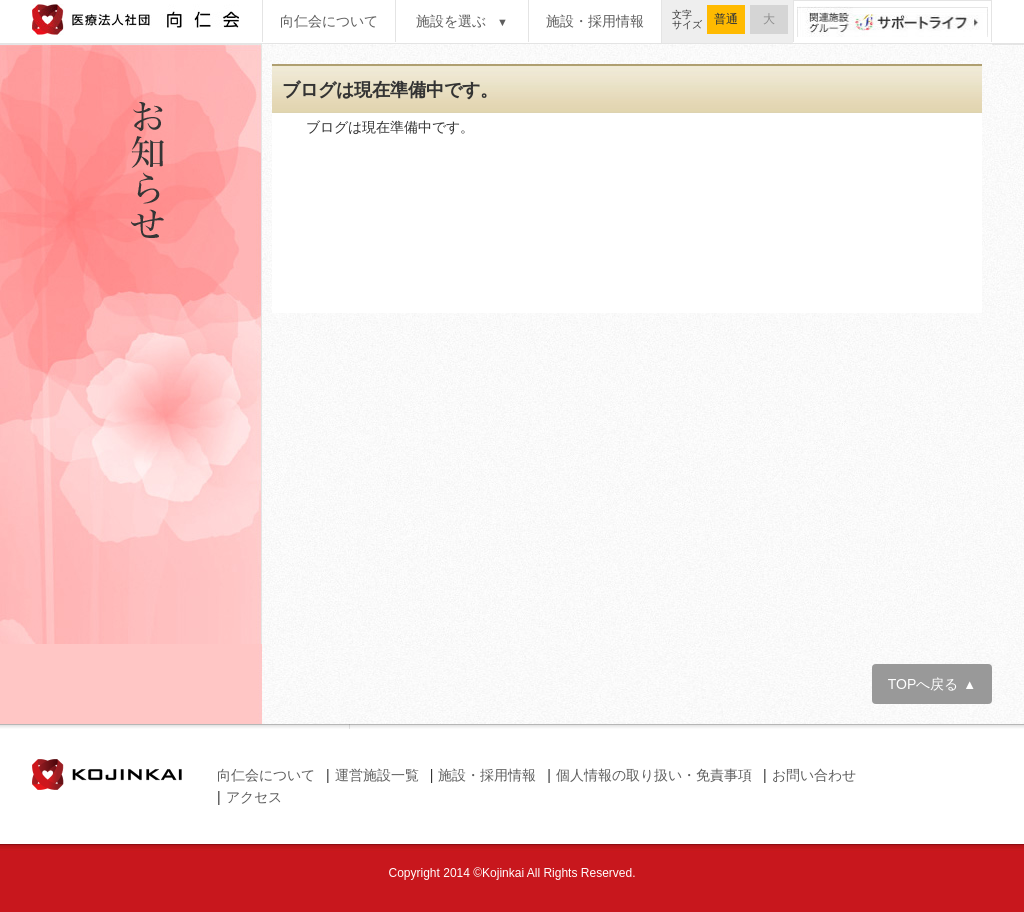 This screenshot has width=1024, height=912. I want to click on 運営施設一覧, so click(377, 775).